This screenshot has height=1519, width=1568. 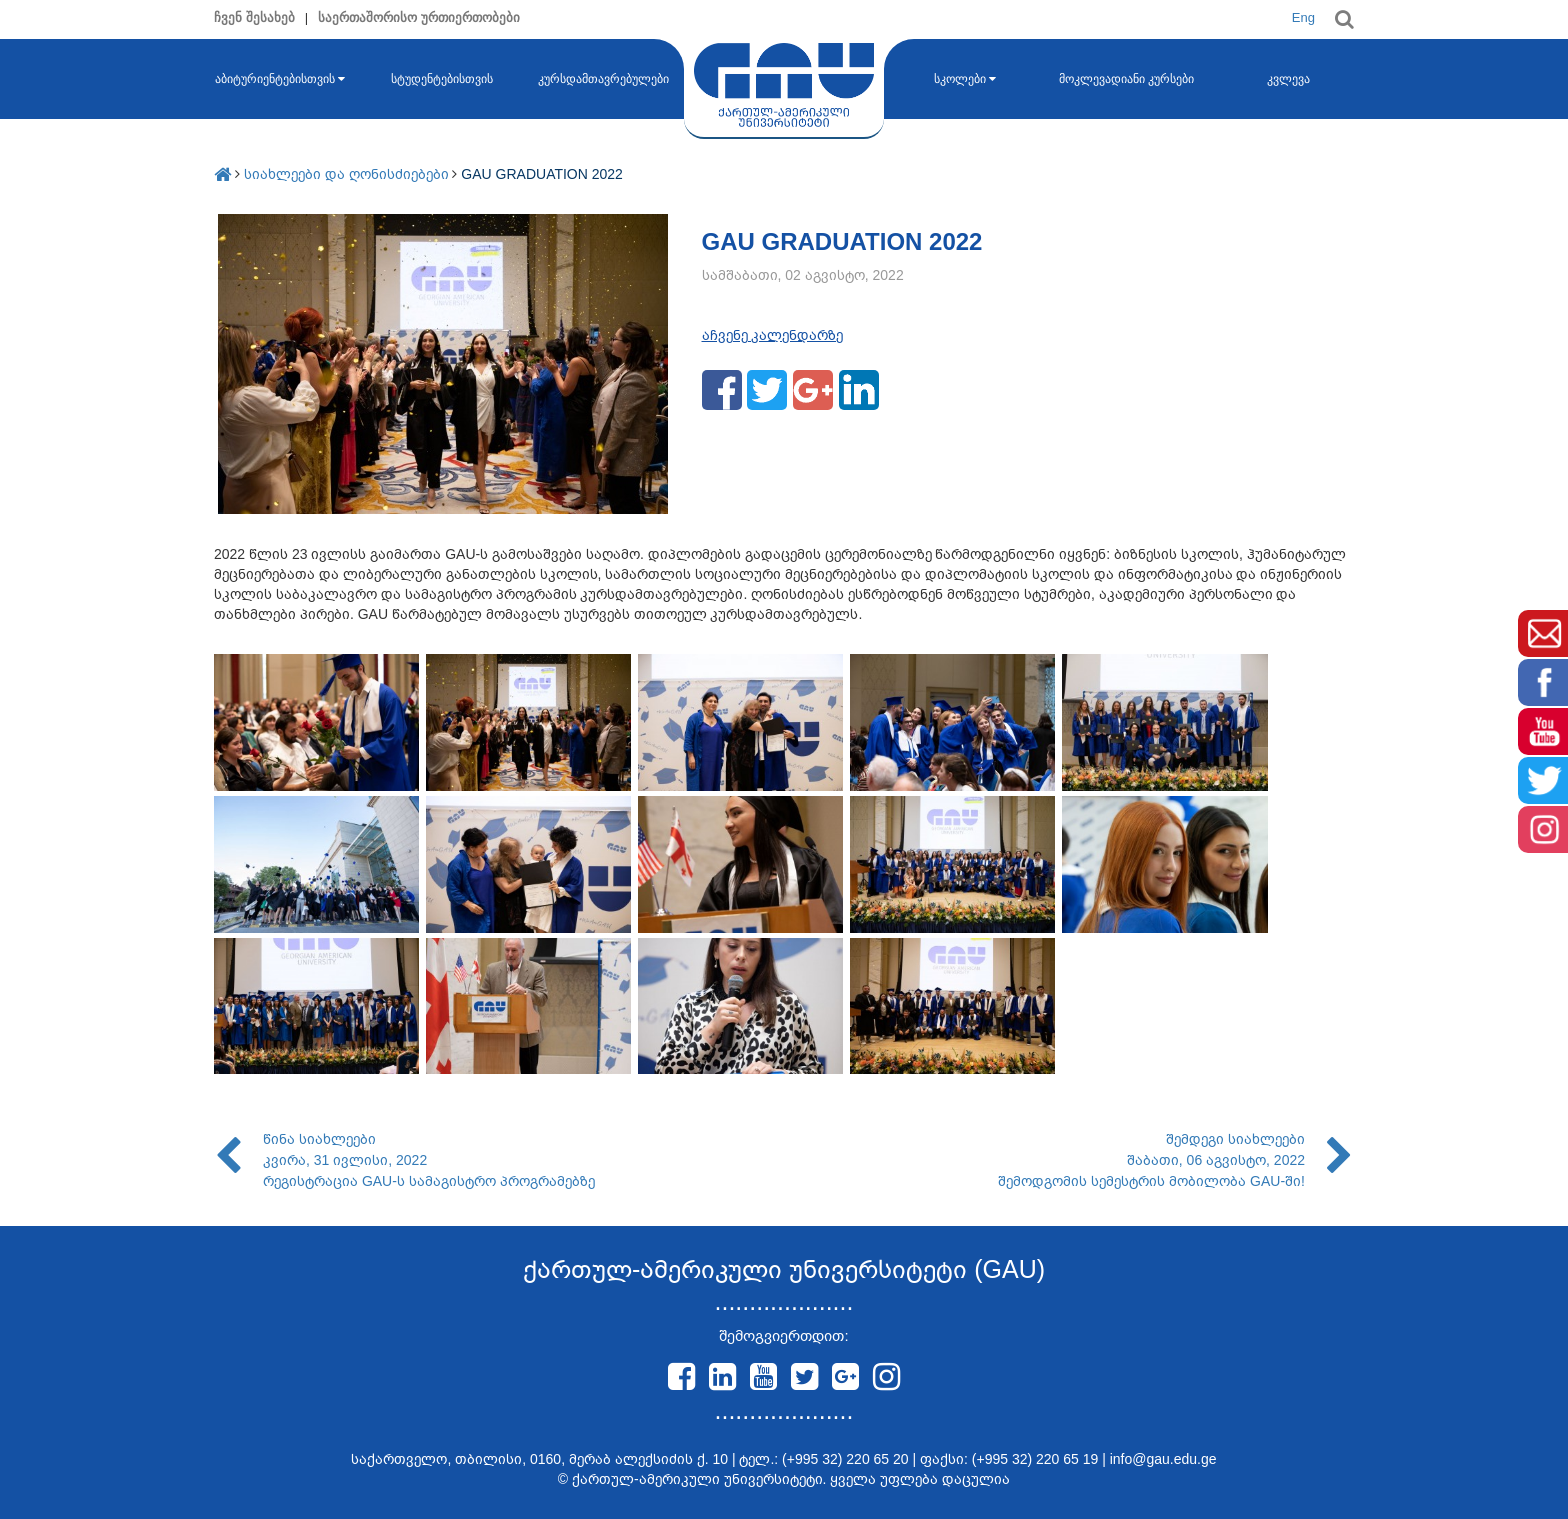 I want to click on საერთაშორისო ურთიერთობები, so click(x=419, y=17).